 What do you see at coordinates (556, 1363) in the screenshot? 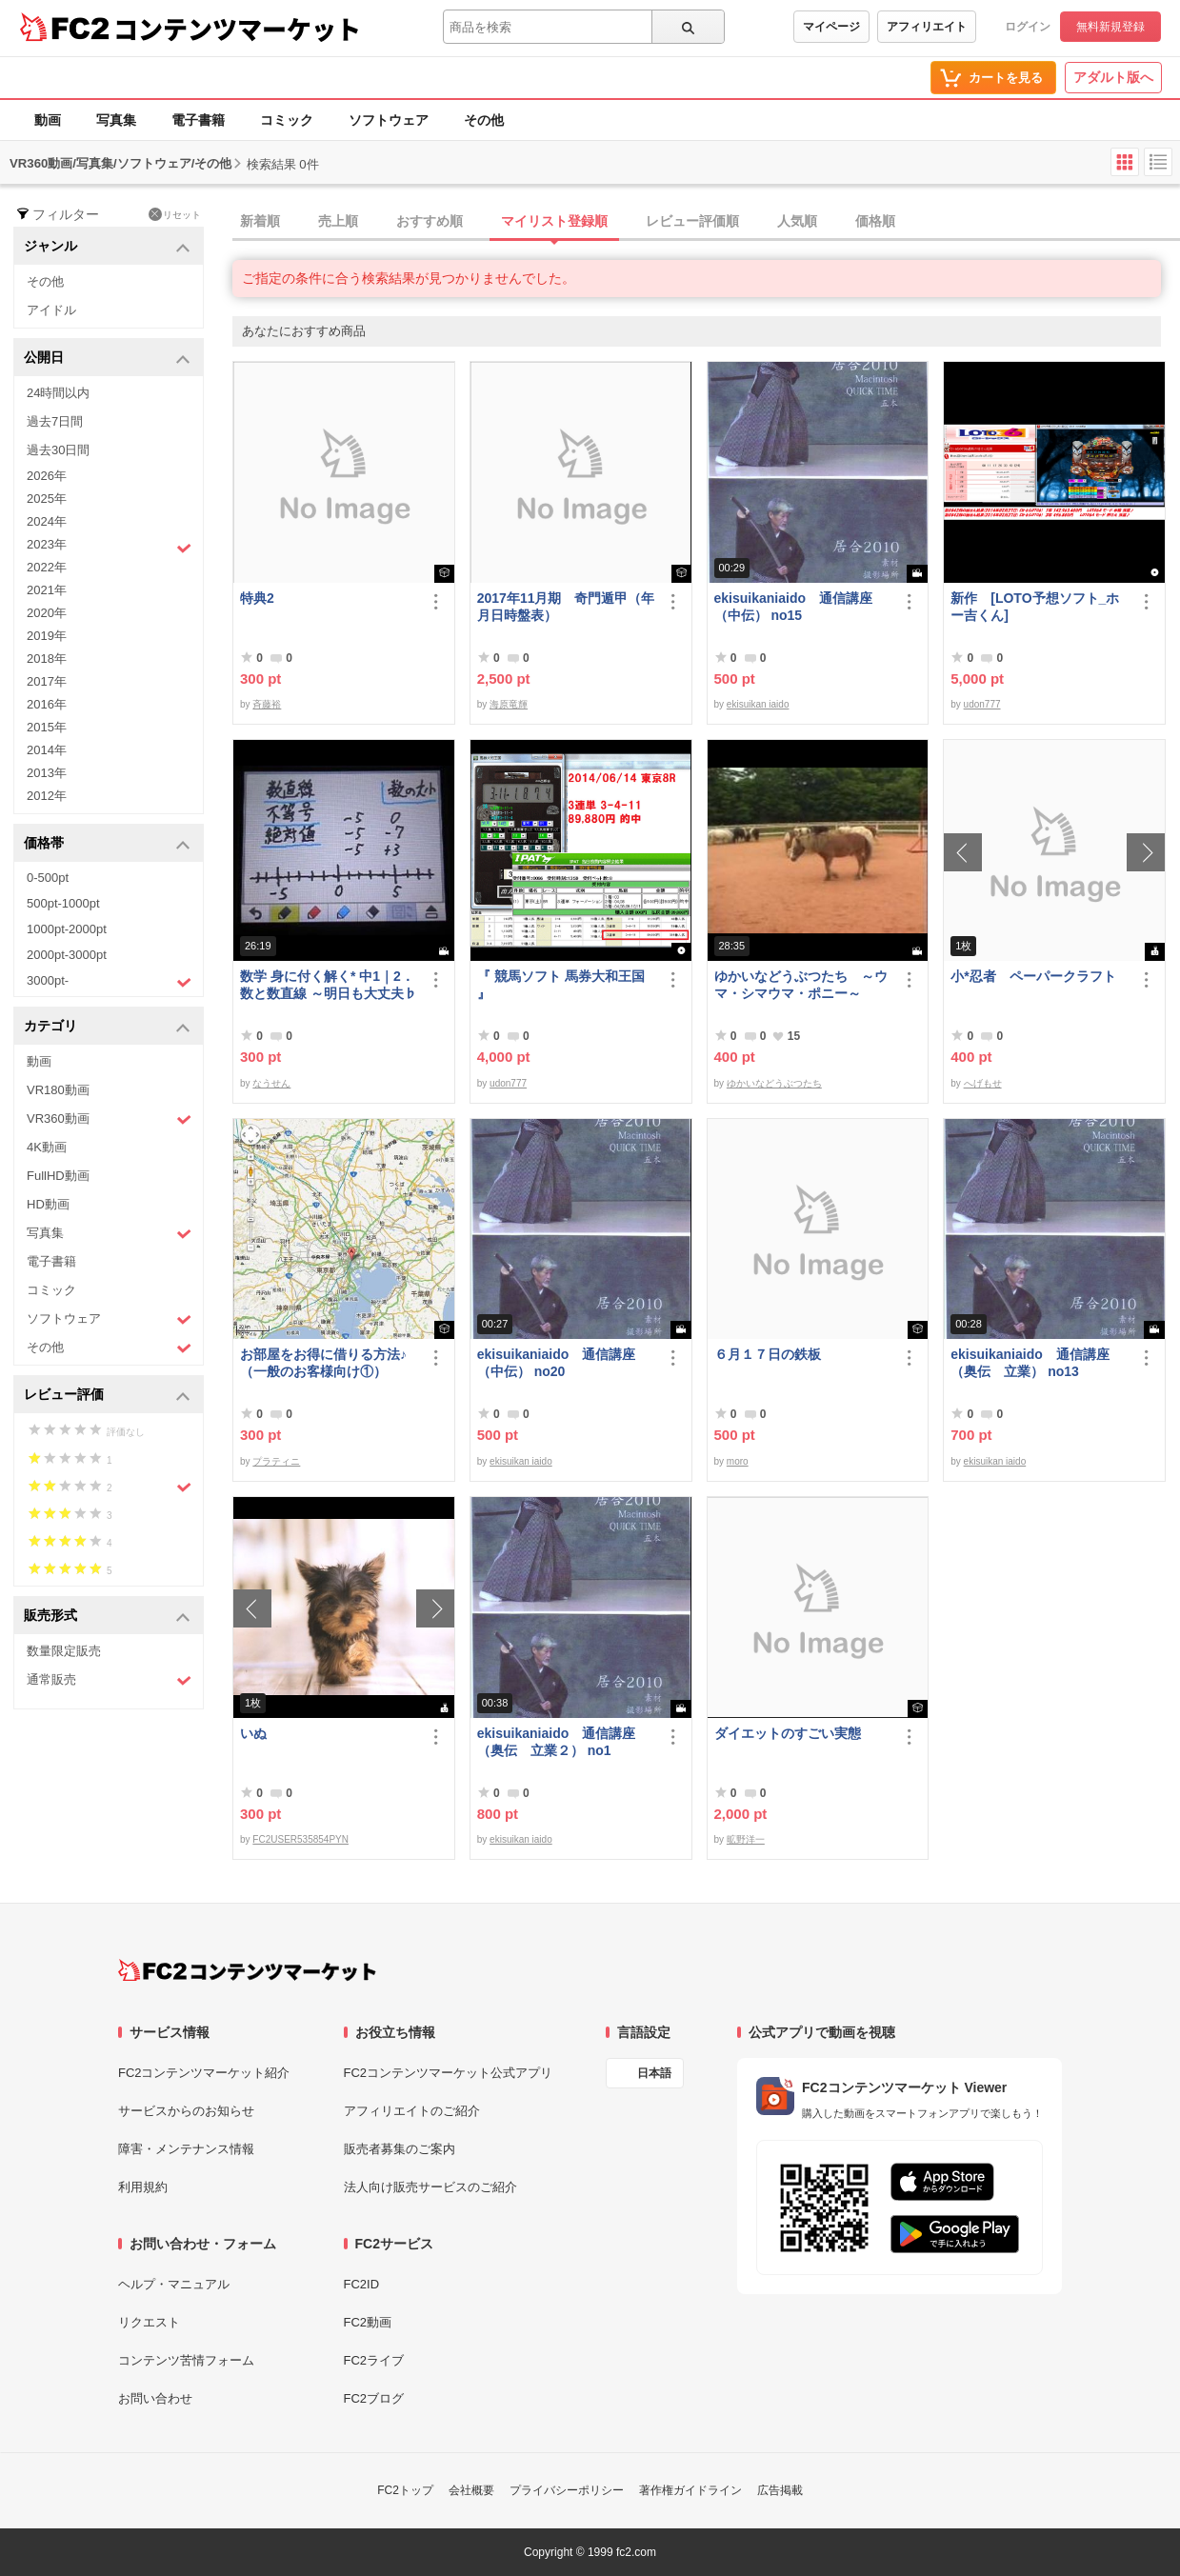
I see `ekisuikaniaido 通信講座（中伝） no20` at bounding box center [556, 1363].